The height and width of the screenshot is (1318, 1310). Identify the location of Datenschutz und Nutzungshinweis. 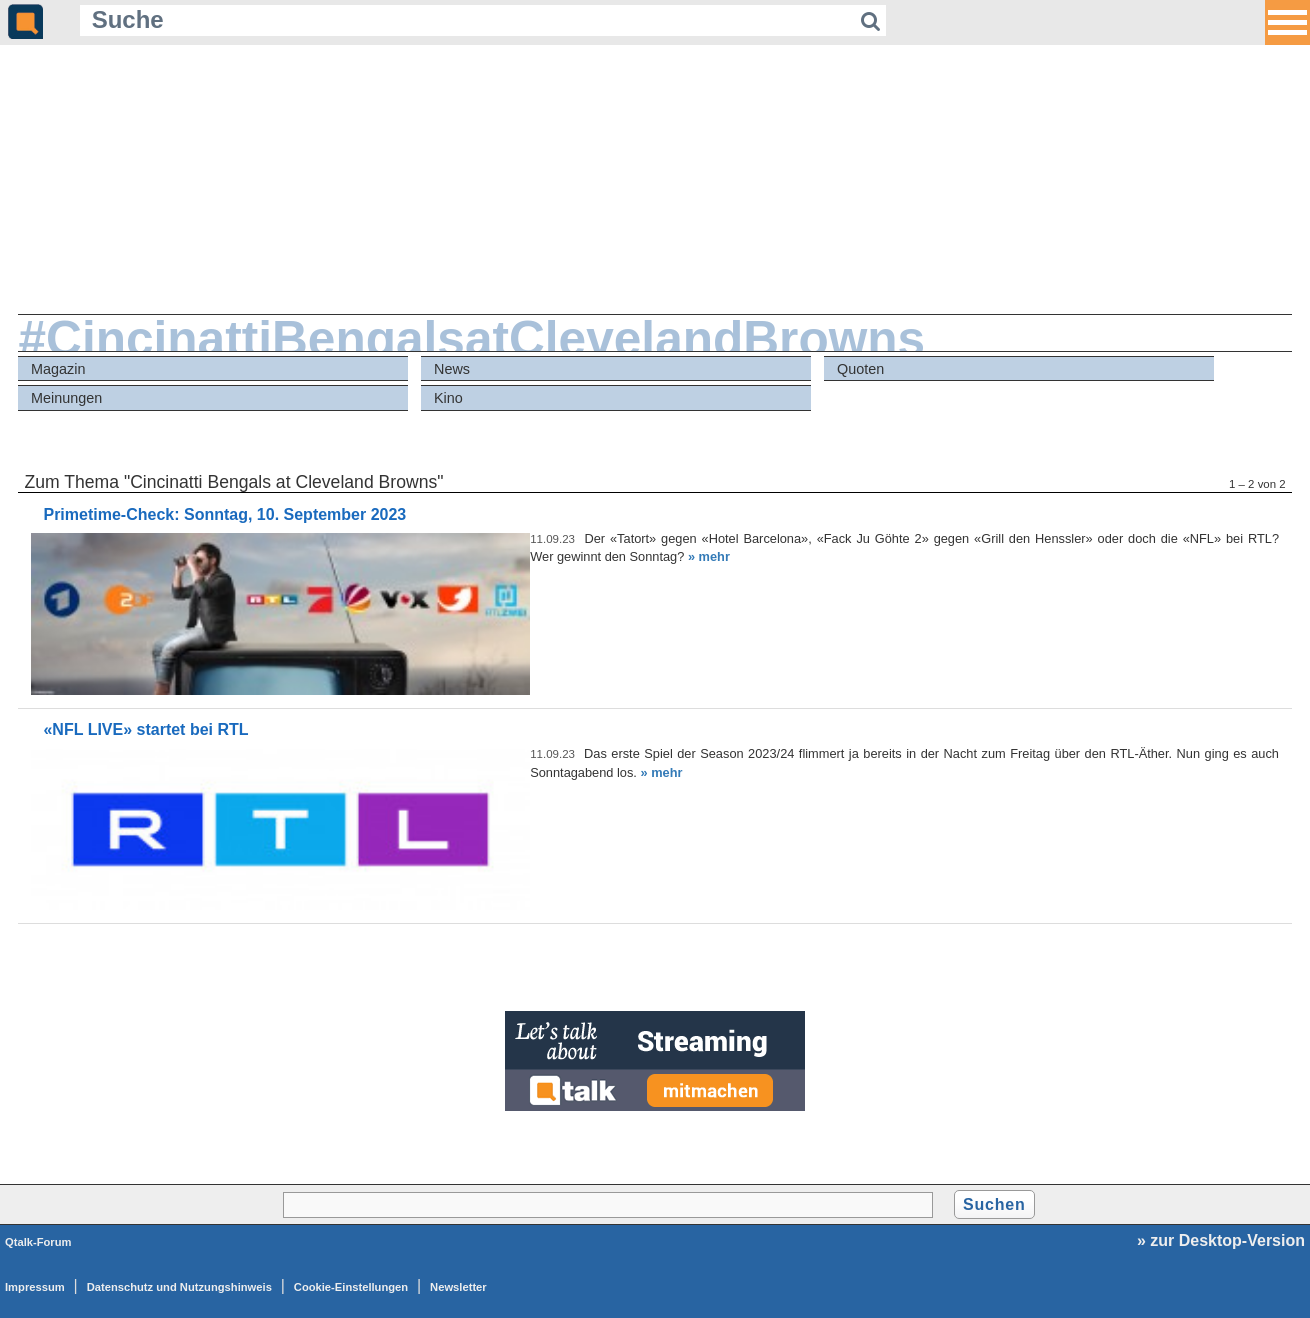
(179, 1287).